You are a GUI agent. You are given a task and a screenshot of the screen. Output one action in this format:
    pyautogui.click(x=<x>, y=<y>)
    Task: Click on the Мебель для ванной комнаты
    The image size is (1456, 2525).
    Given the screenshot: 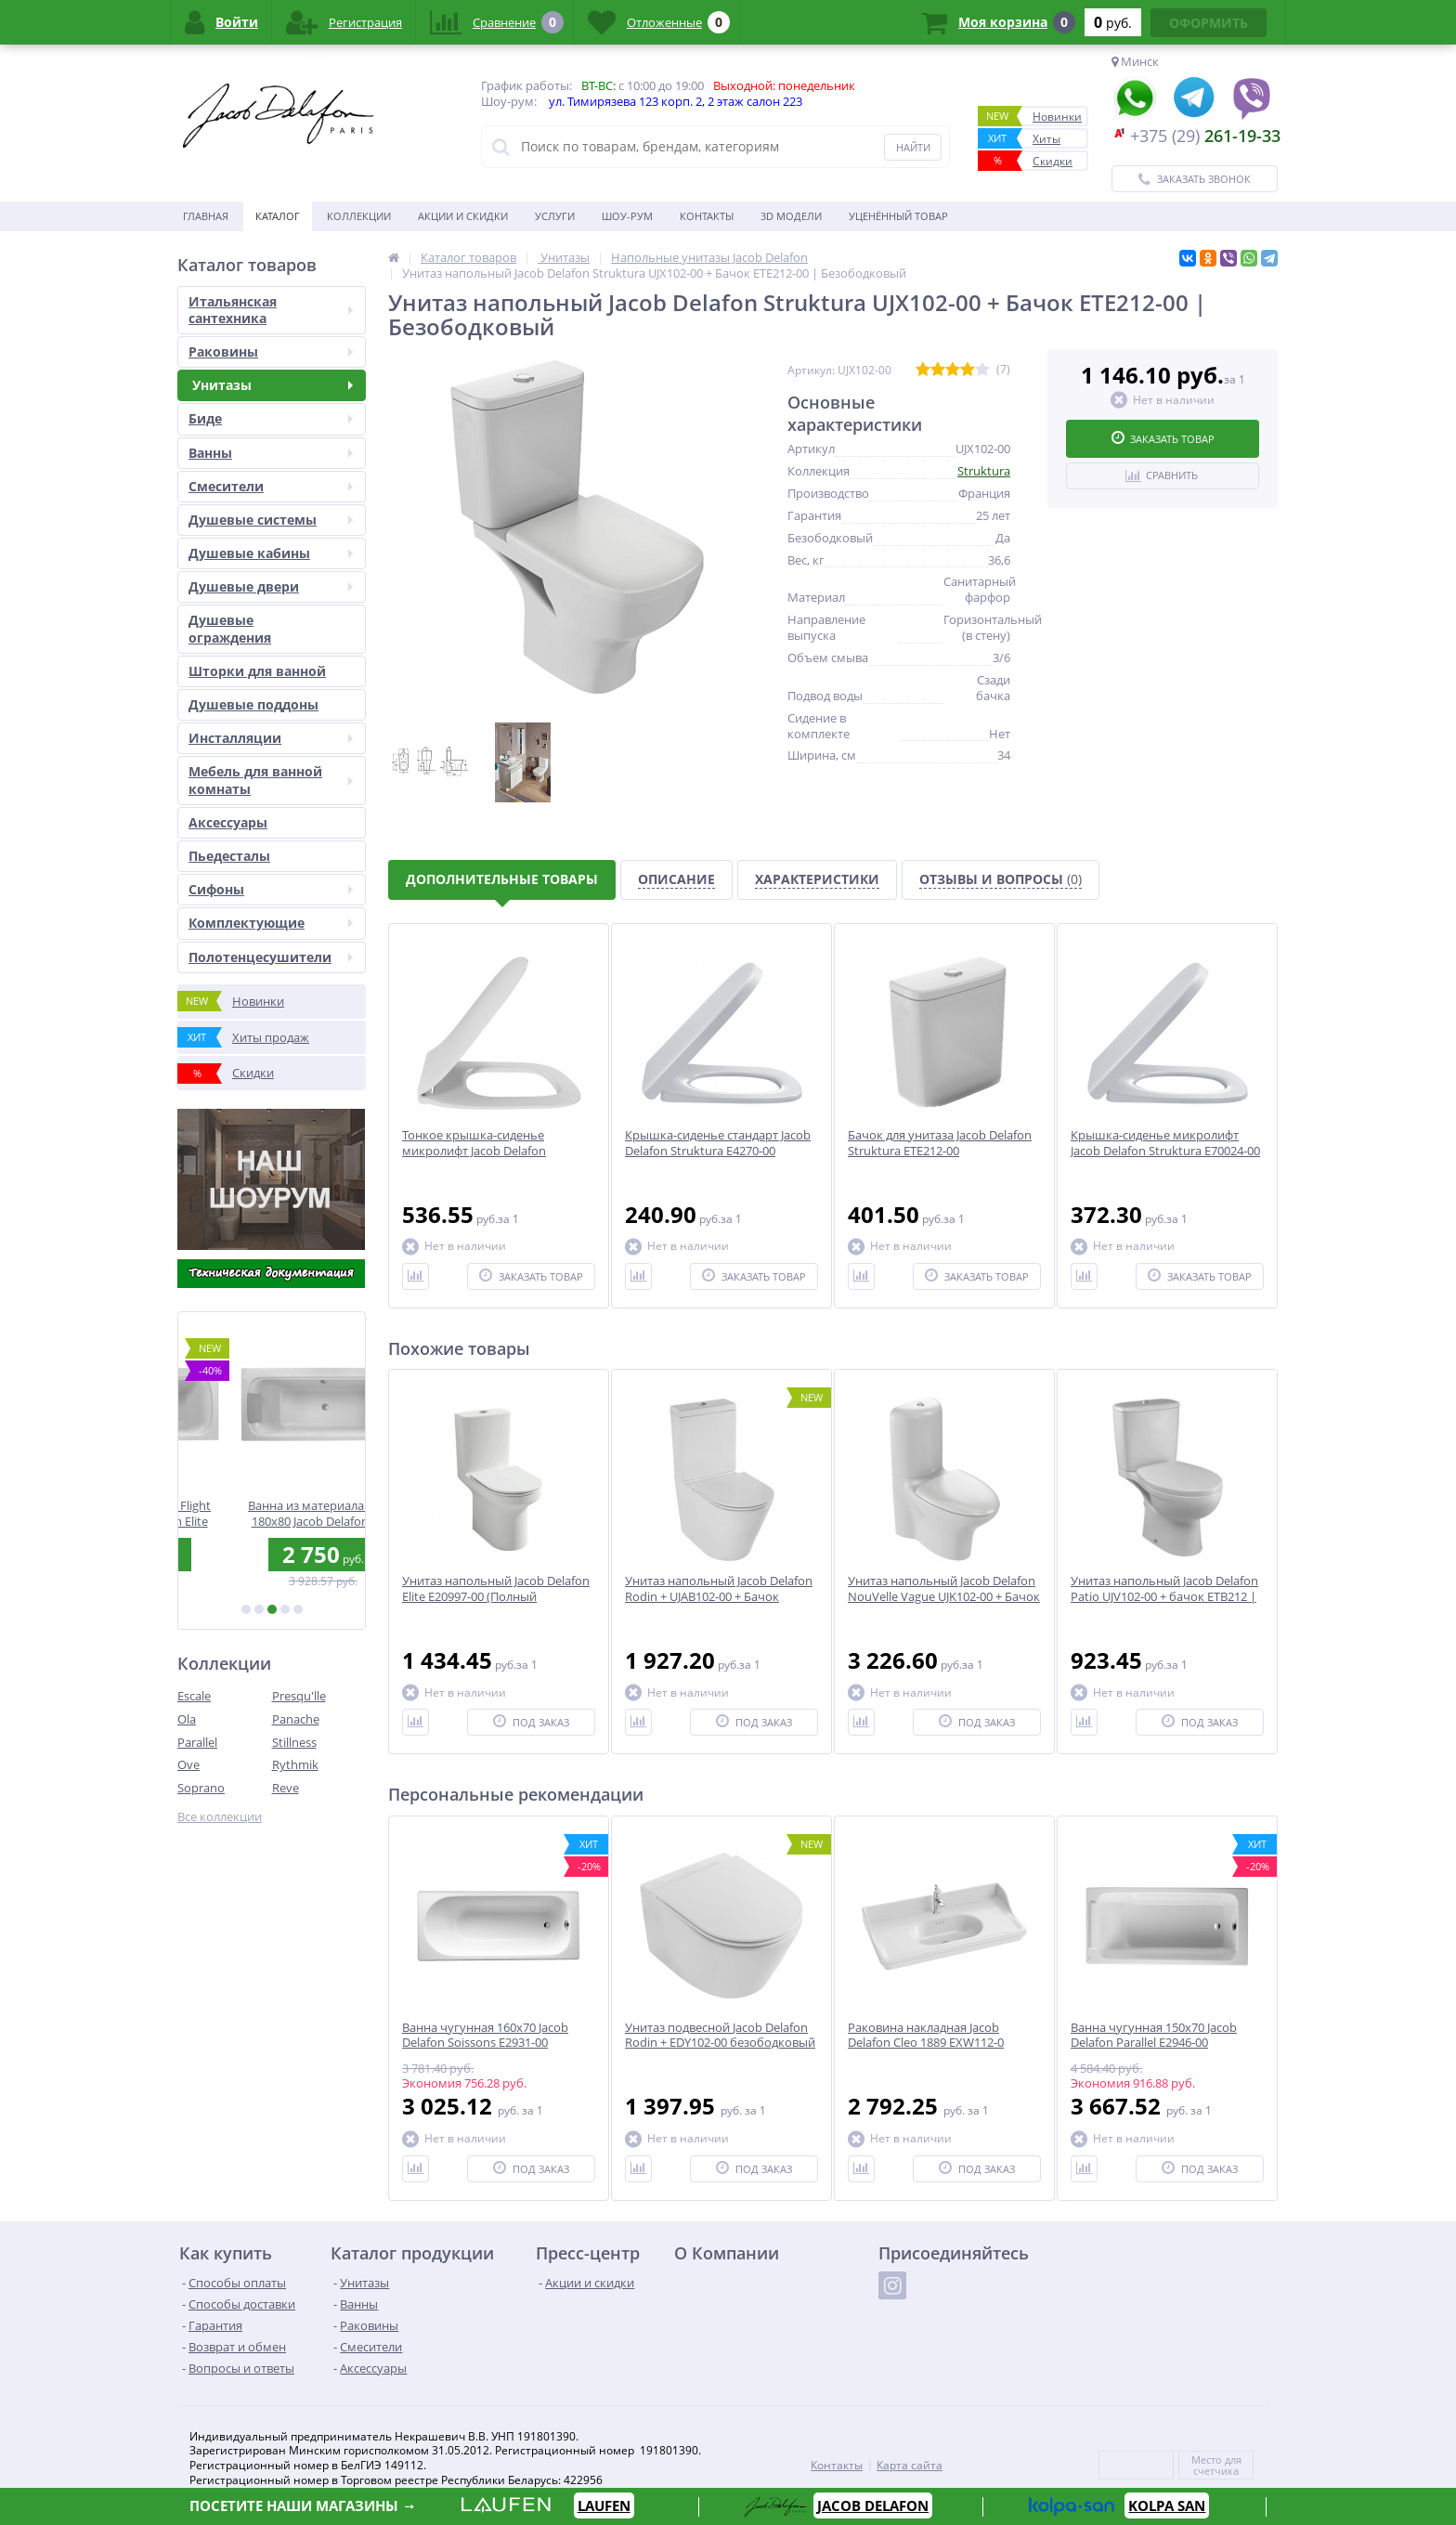 What is the action you would take?
    pyautogui.click(x=270, y=779)
    